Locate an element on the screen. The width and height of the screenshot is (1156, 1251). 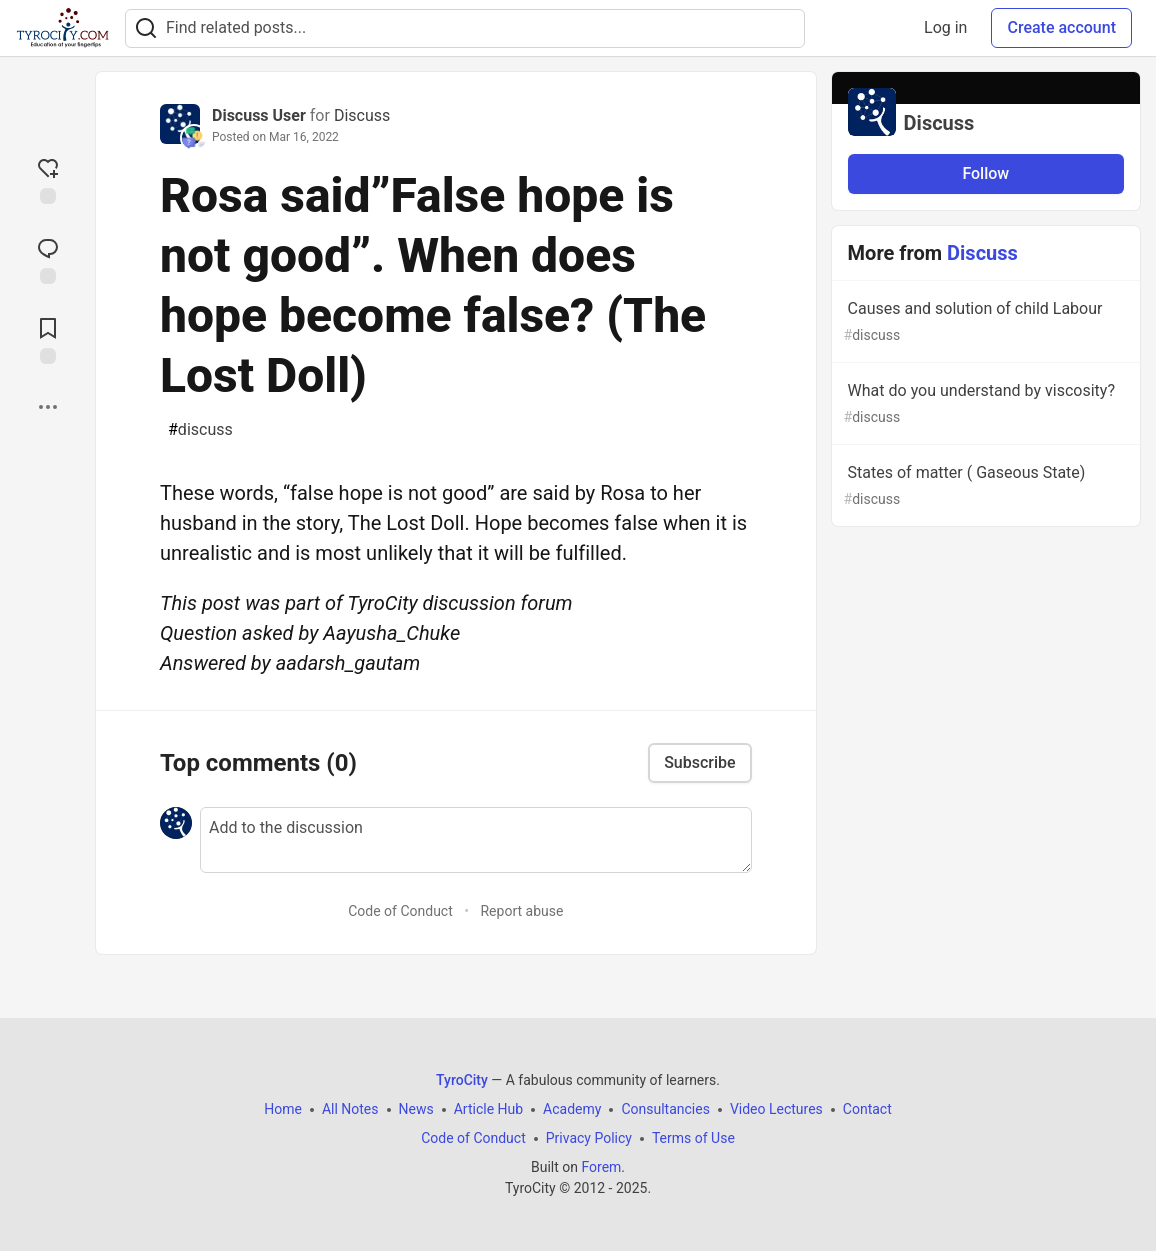
Discuss User is located at coordinates (259, 115).